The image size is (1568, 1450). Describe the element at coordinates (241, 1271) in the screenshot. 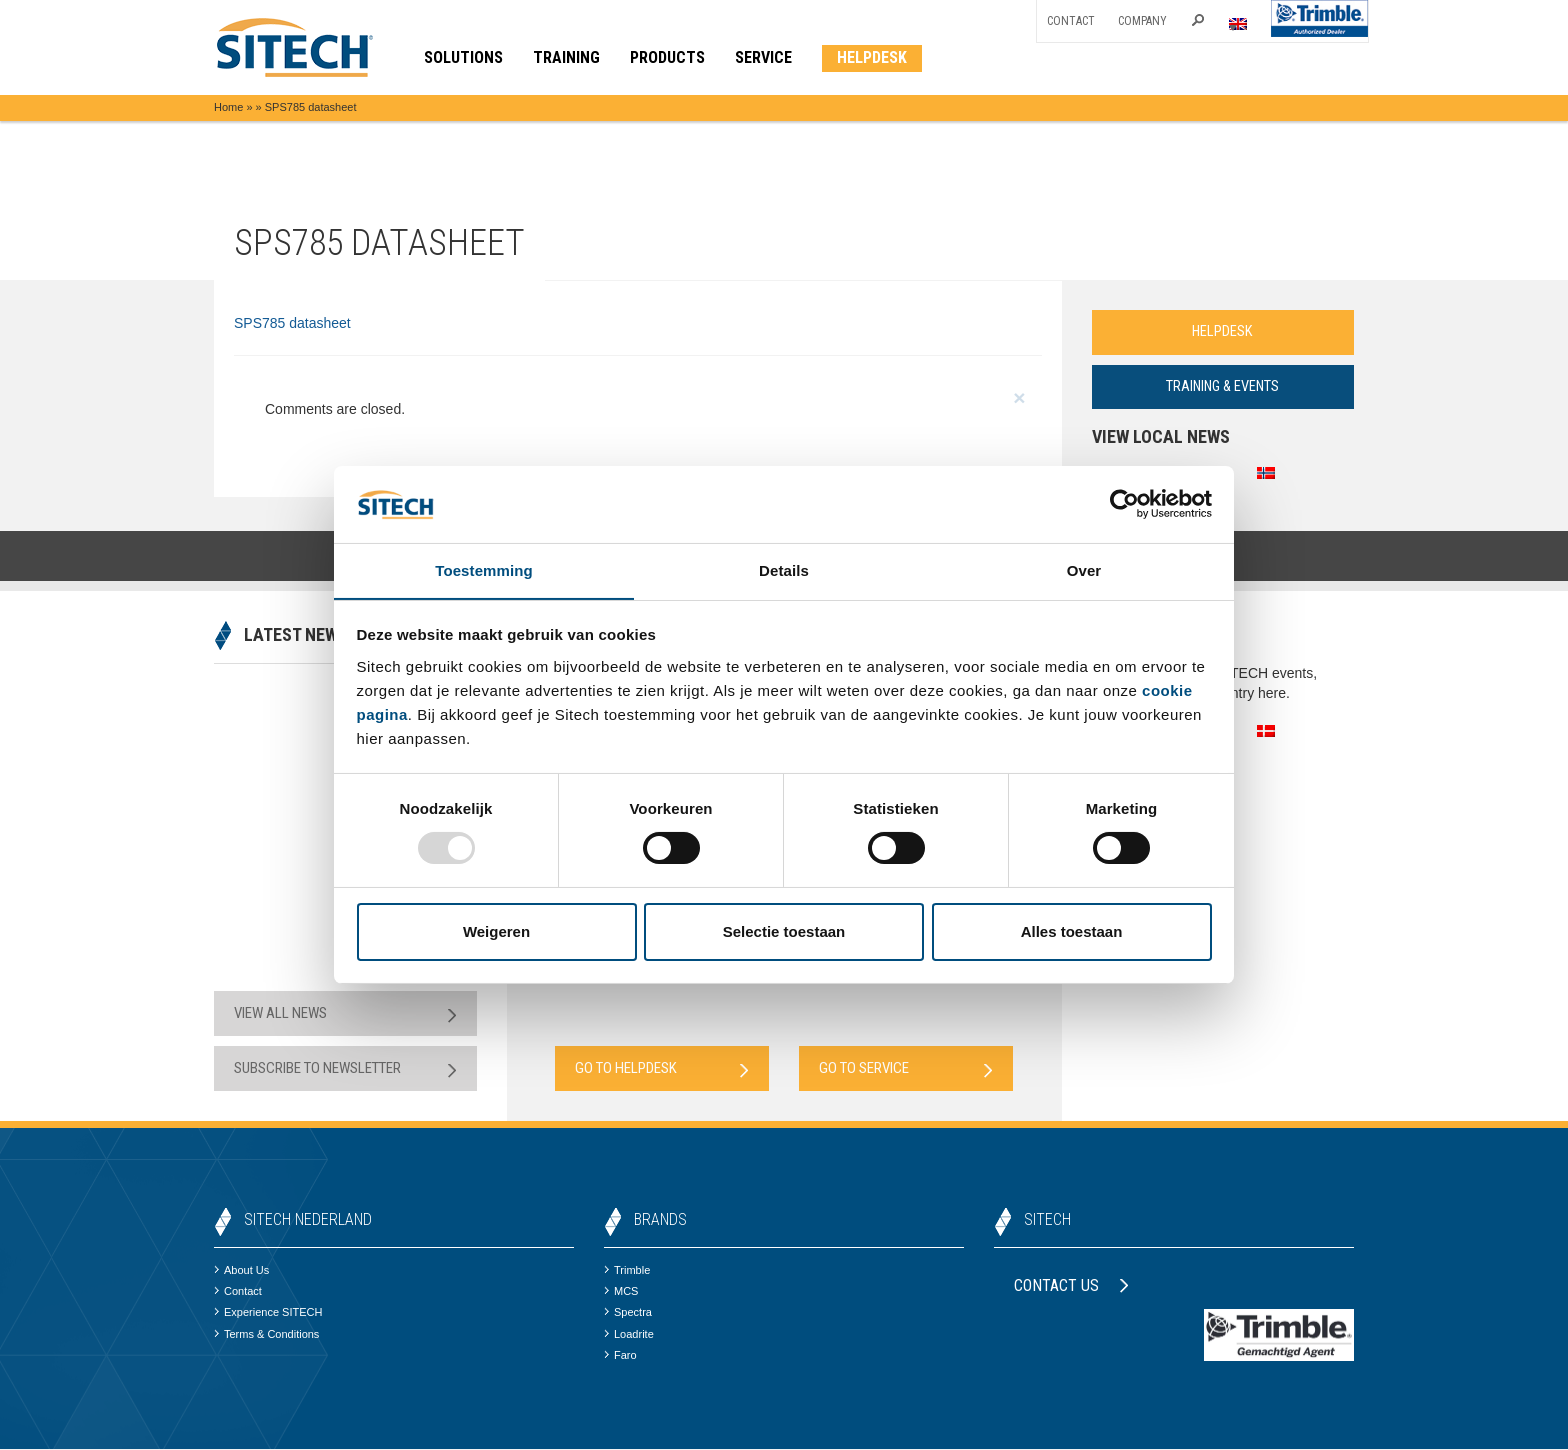

I see `About Us` at that location.